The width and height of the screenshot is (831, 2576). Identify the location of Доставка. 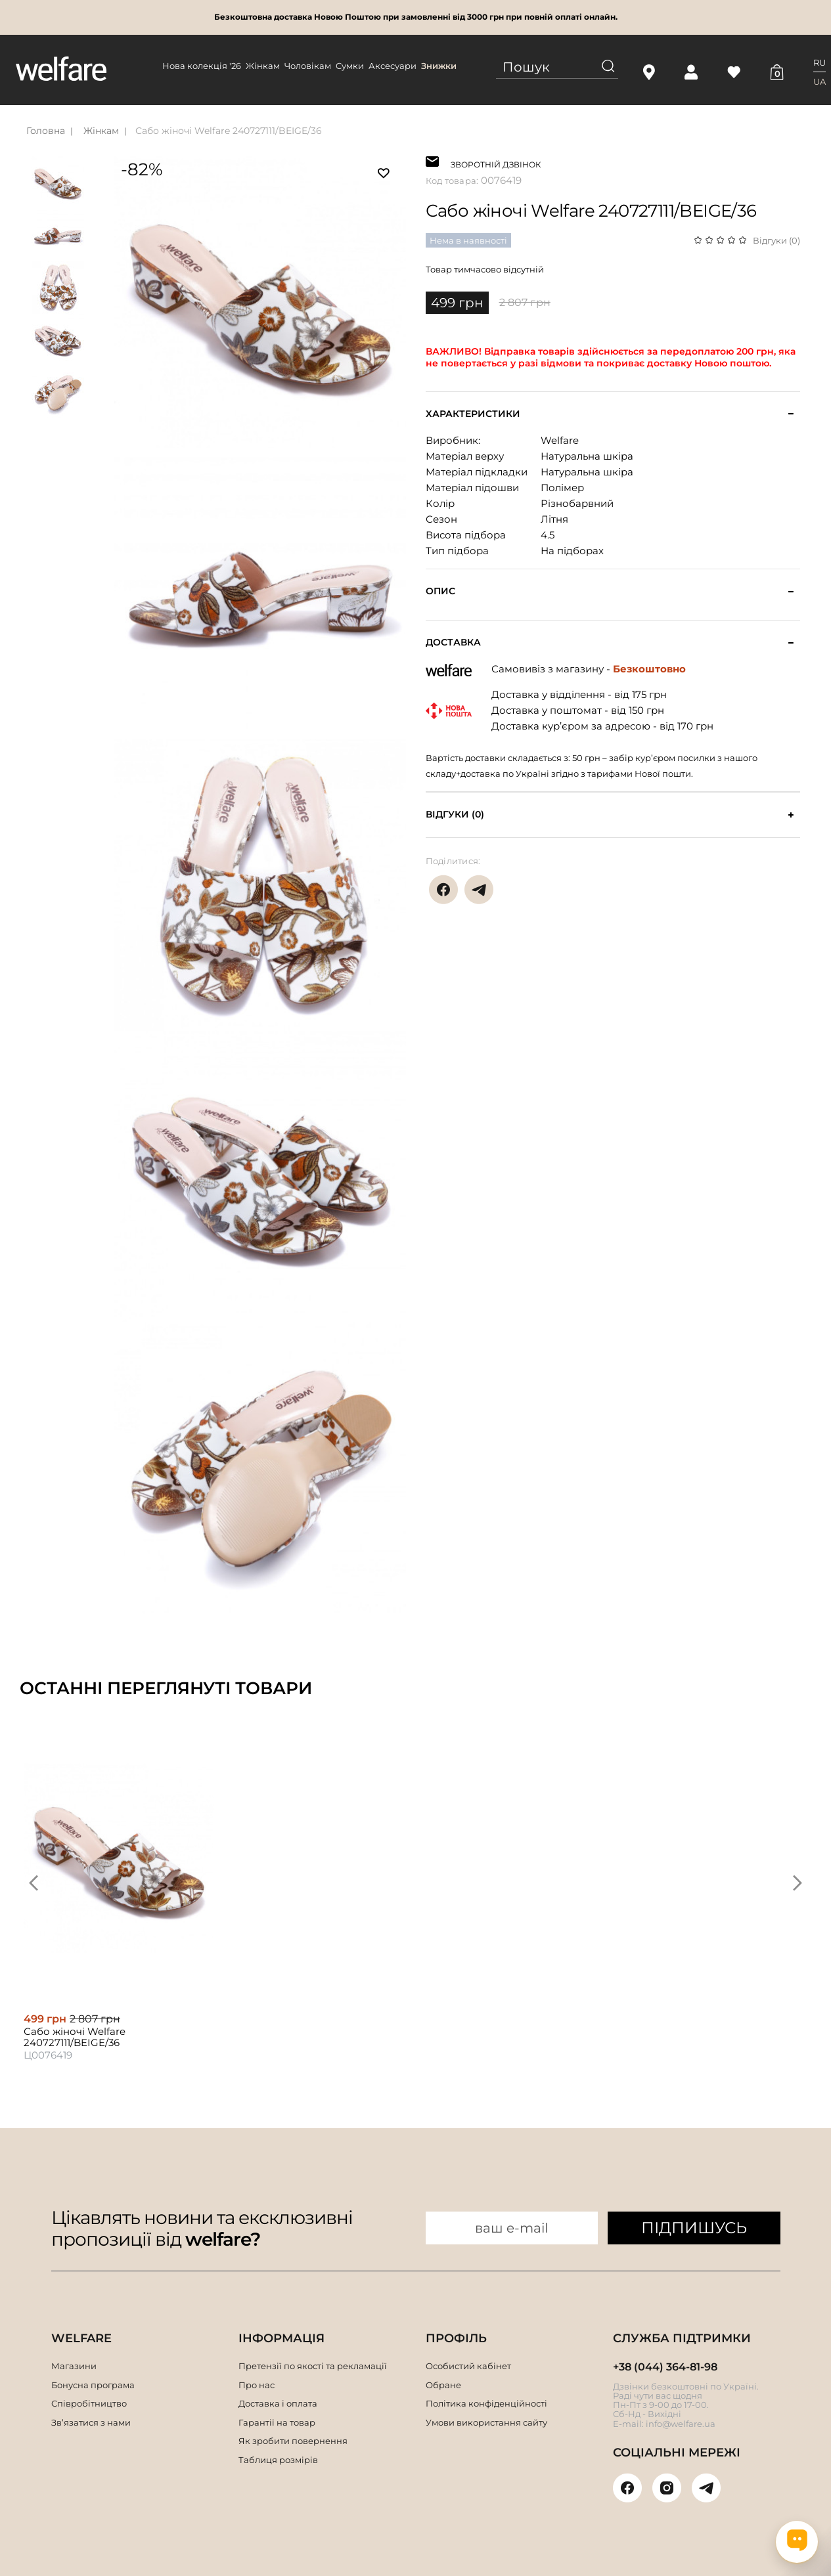
(453, 642).